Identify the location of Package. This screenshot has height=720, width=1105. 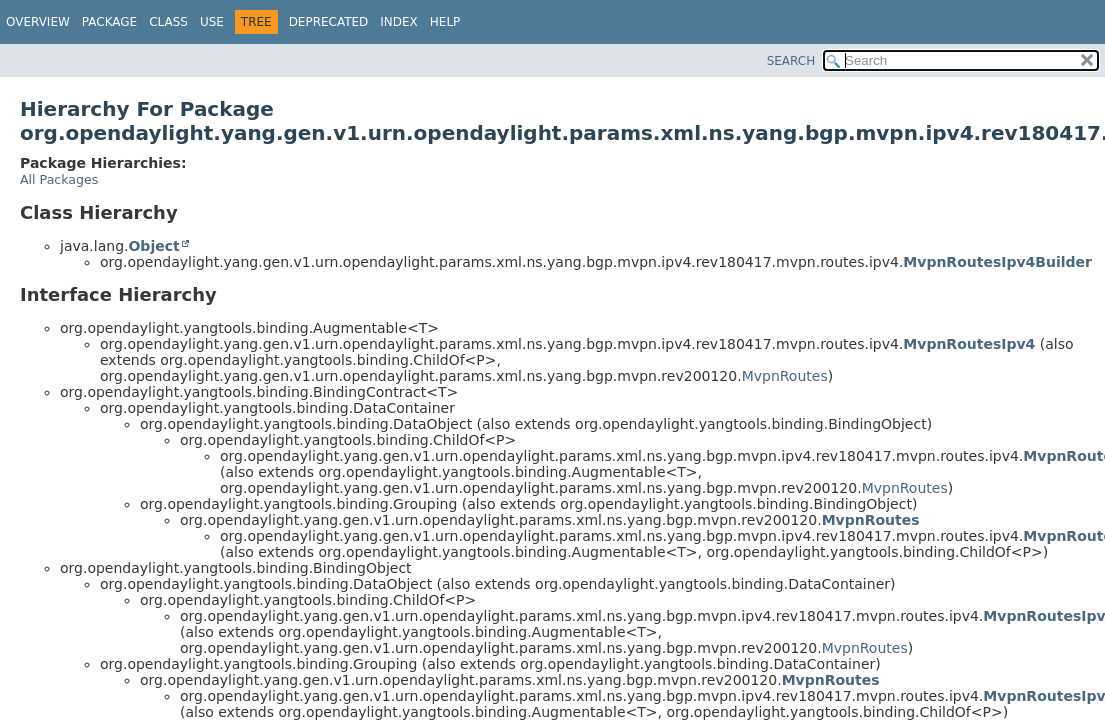
(109, 22).